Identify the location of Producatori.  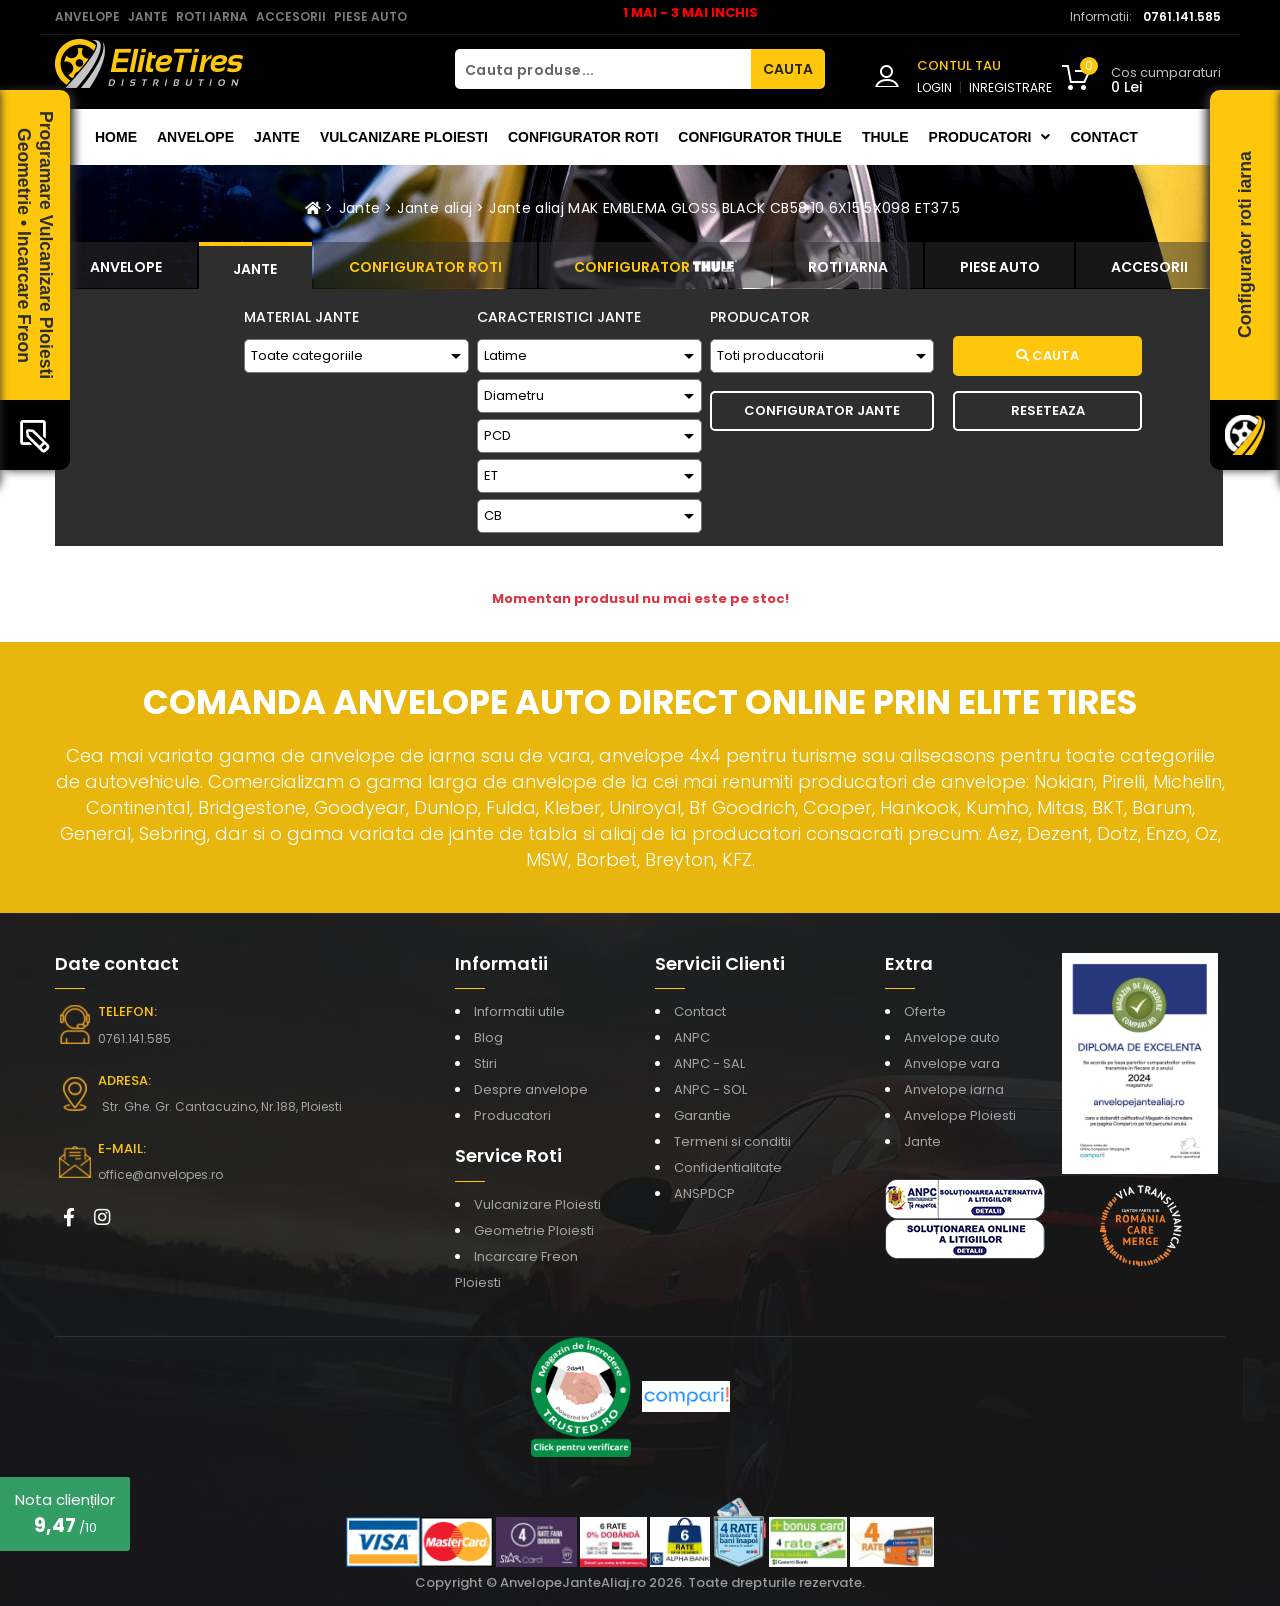
(512, 1115).